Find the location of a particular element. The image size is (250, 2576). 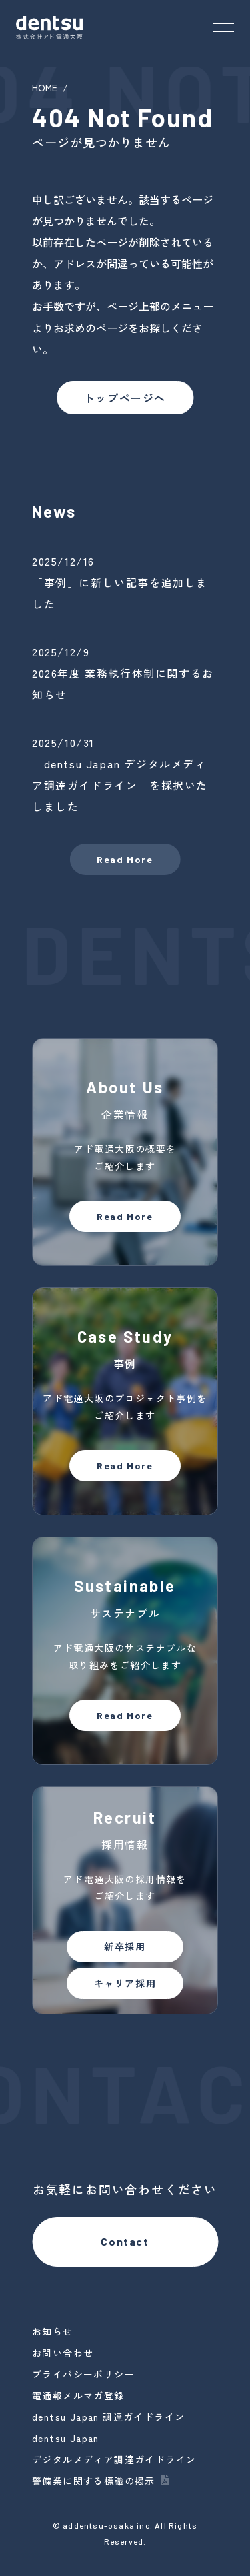

dentsu Japan 調達ガイドライン is located at coordinates (108, 2416).